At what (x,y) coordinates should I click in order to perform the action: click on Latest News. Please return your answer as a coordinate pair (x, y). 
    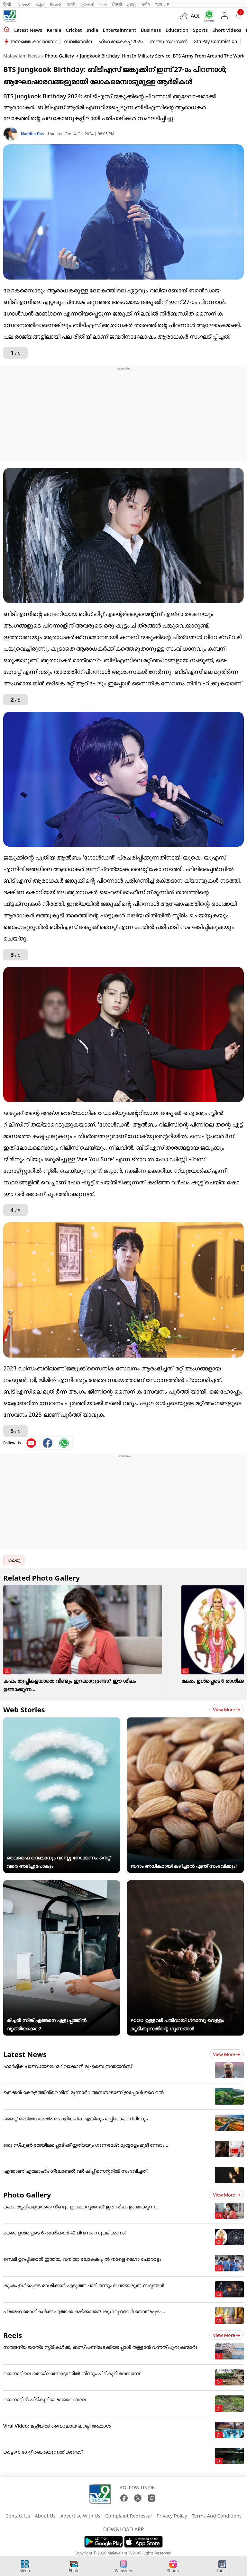
    Looking at the image, I should click on (25, 2054).